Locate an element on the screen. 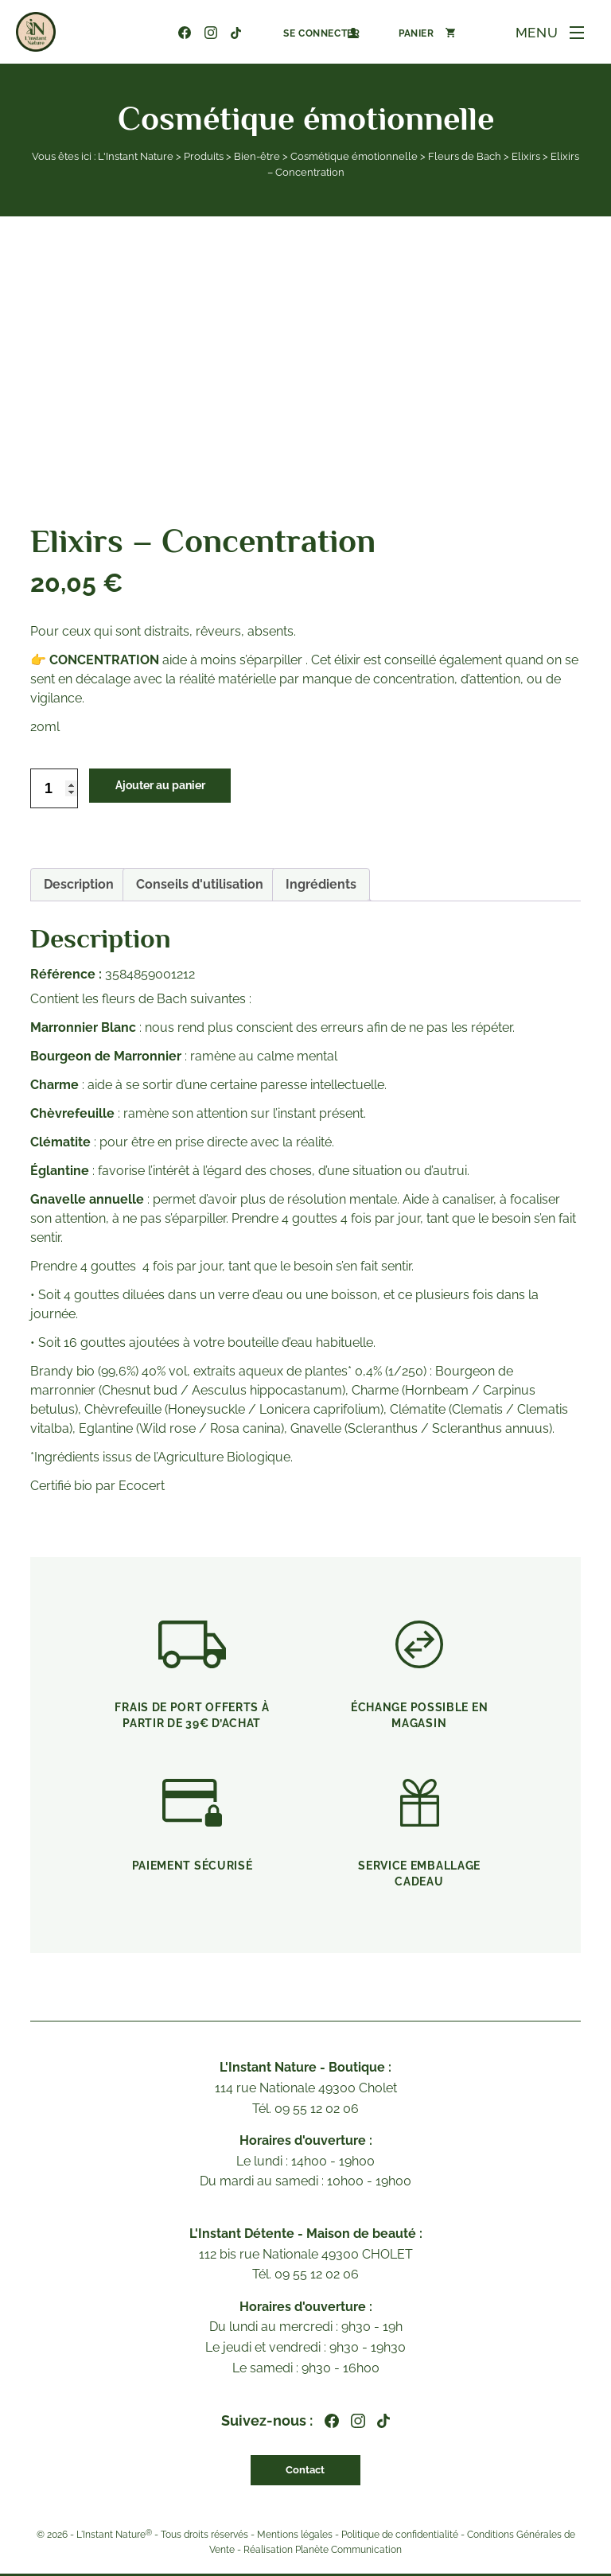 The width and height of the screenshot is (611, 2576). Conseils d'utilisation is located at coordinates (199, 884).